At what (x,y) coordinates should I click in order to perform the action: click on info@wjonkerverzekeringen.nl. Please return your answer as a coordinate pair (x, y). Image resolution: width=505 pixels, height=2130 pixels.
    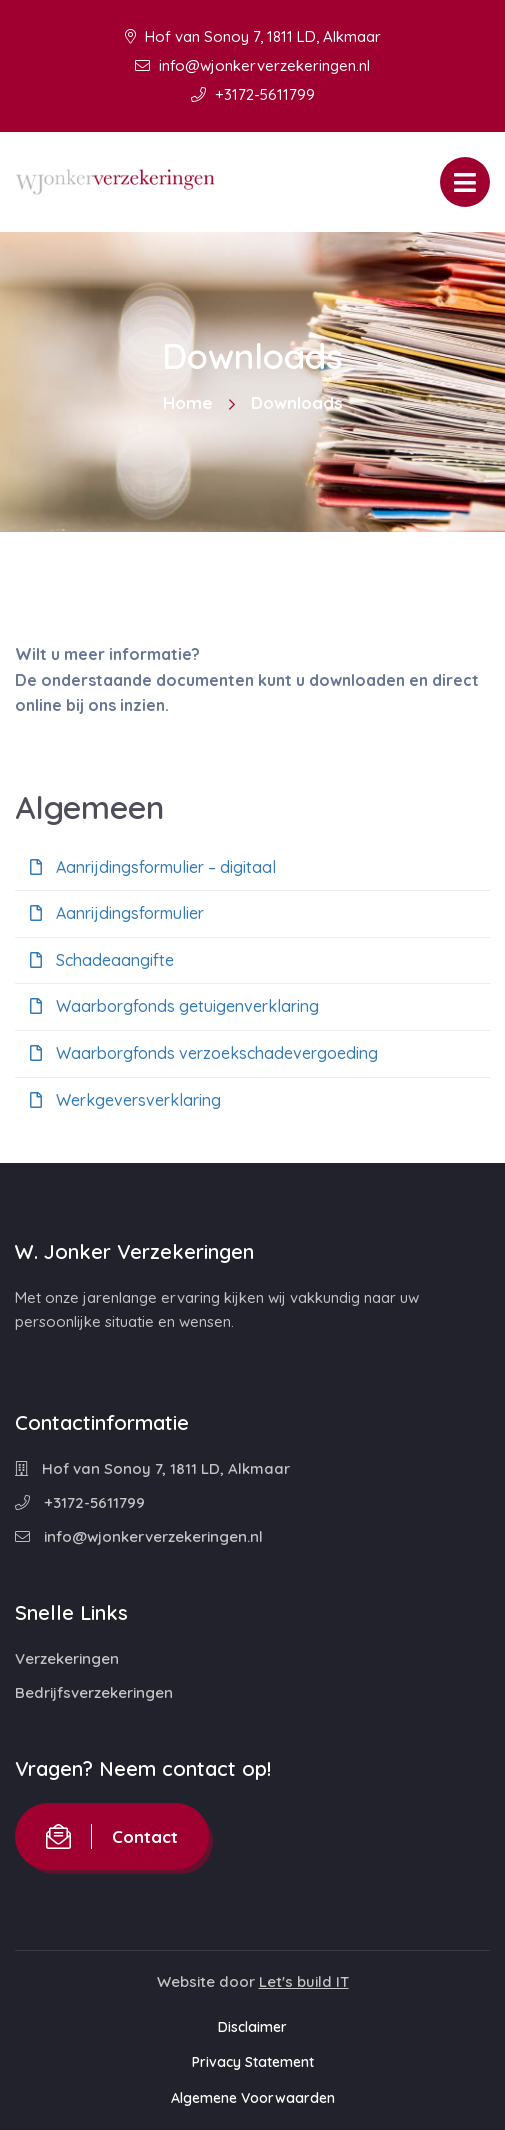
    Looking at the image, I should click on (252, 65).